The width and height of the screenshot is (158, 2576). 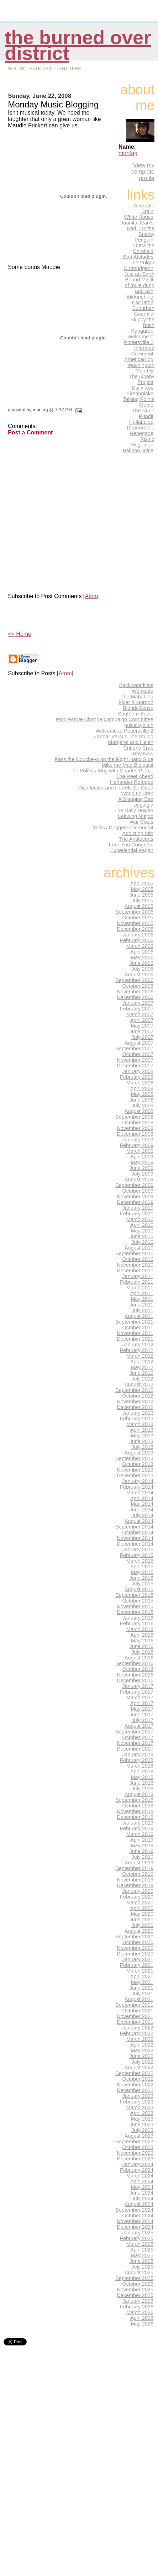 What do you see at coordinates (139, 1424) in the screenshot?
I see `March 2013` at bounding box center [139, 1424].